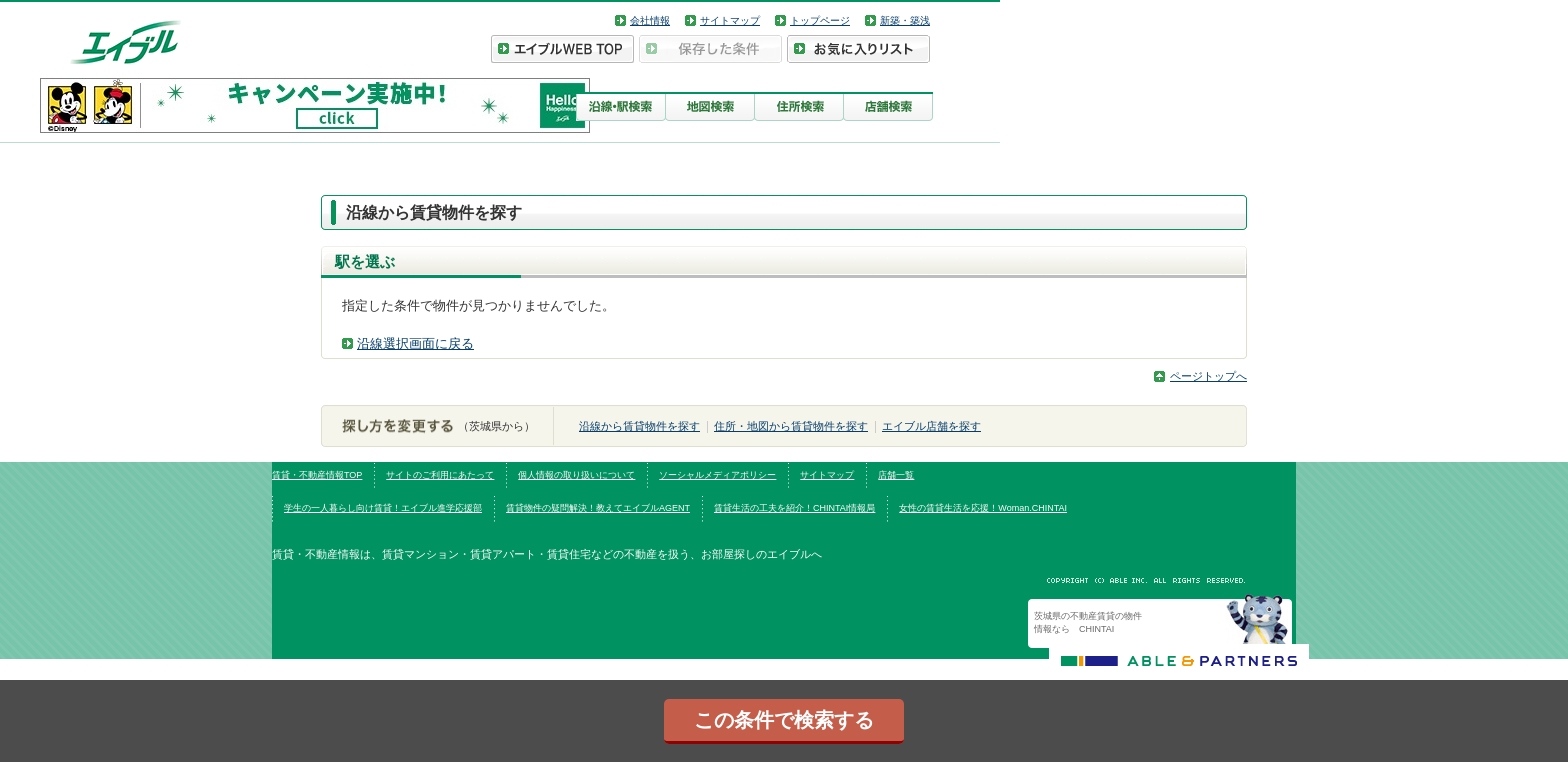 Image resolution: width=1568 pixels, height=762 pixels. Describe the element at coordinates (905, 20) in the screenshot. I see `新築・築浅` at that location.